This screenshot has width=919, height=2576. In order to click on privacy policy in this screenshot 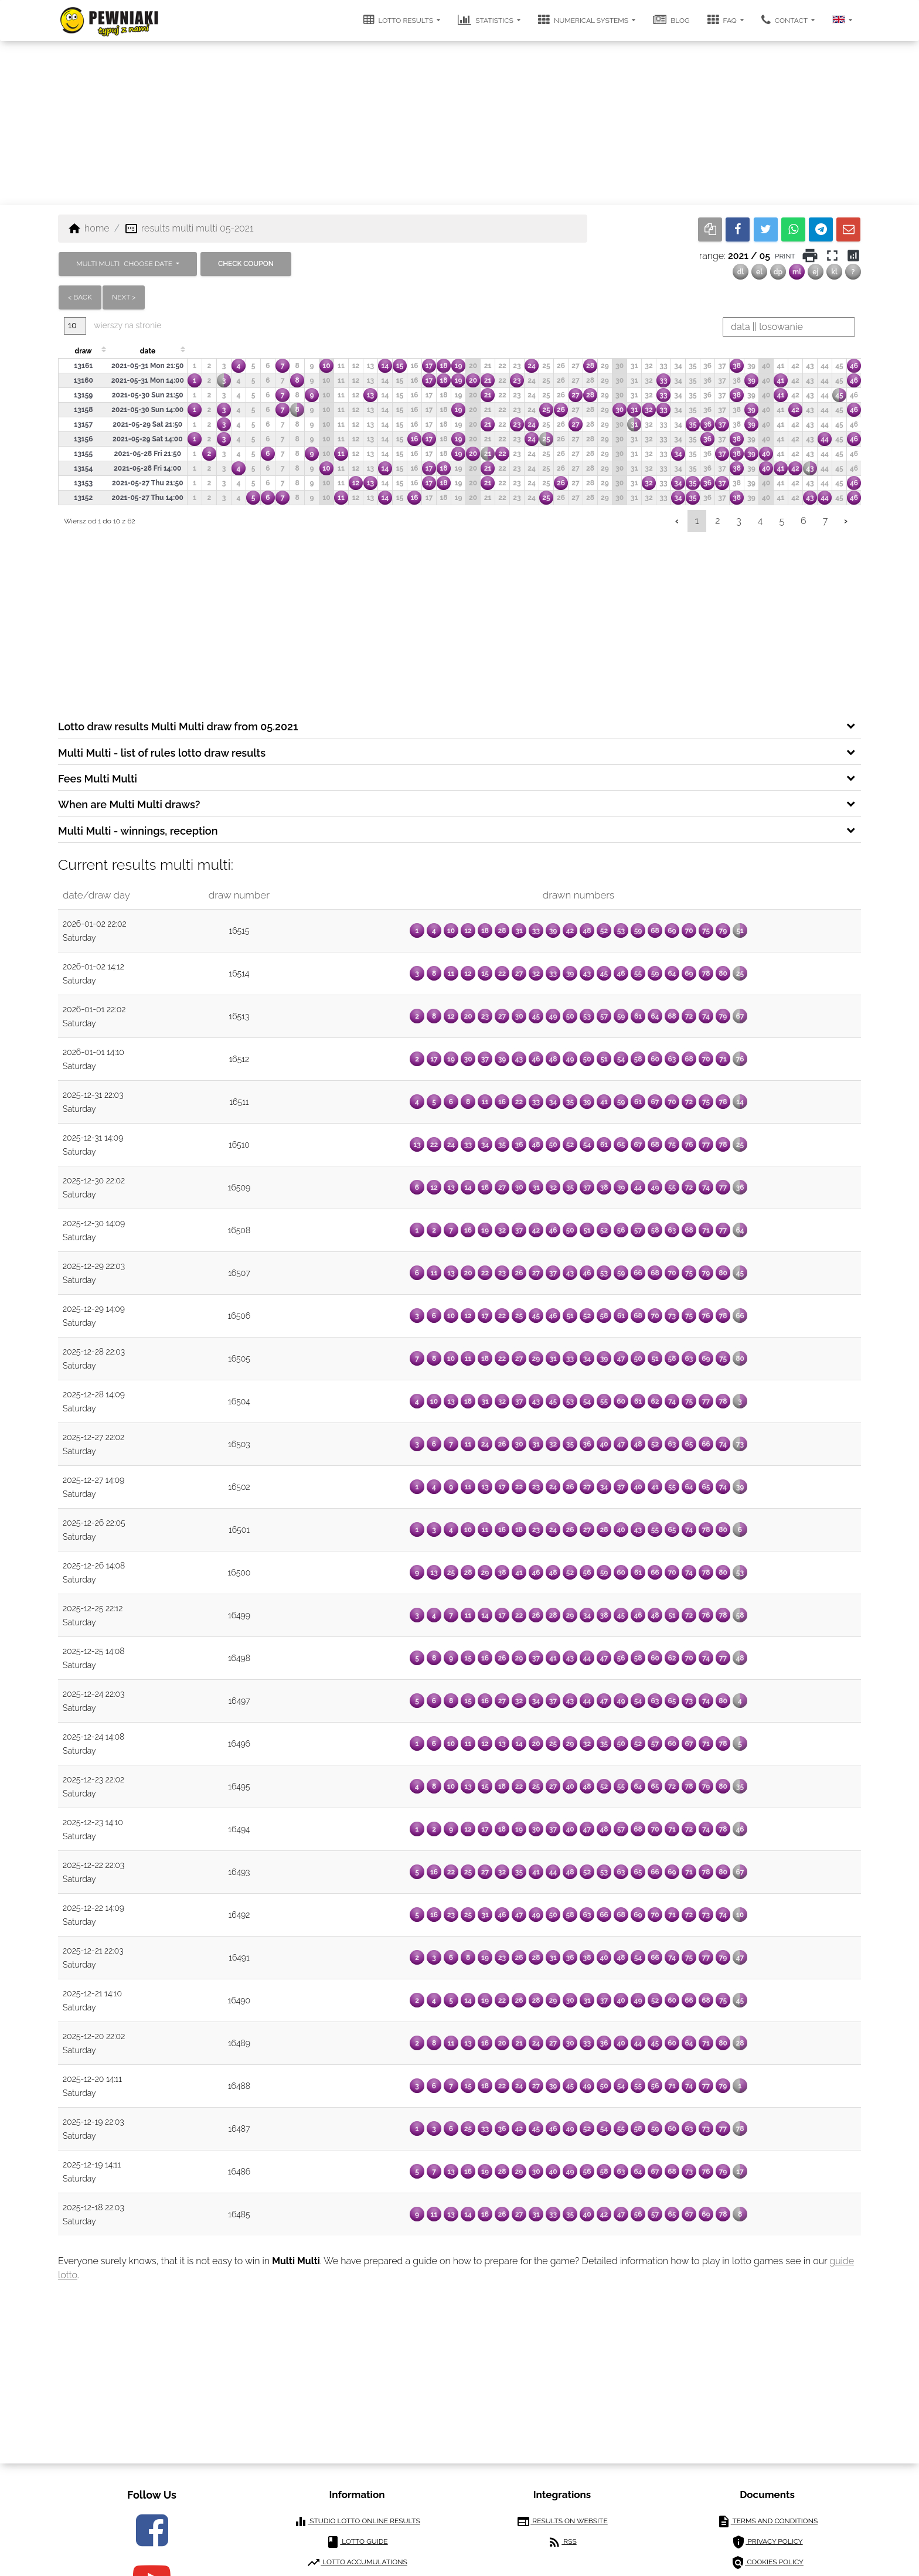, I will do `click(766, 2542)`.